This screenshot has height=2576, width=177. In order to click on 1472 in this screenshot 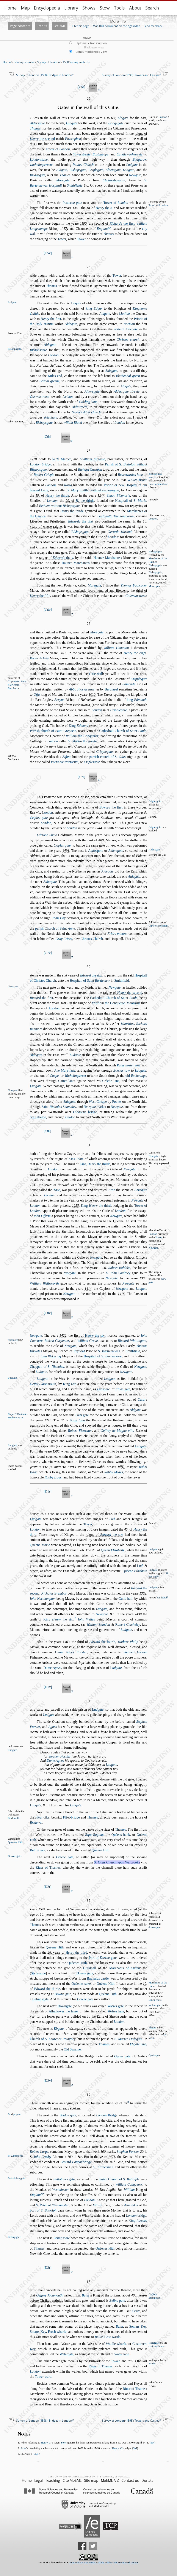, I will do `click(62, 653)`.